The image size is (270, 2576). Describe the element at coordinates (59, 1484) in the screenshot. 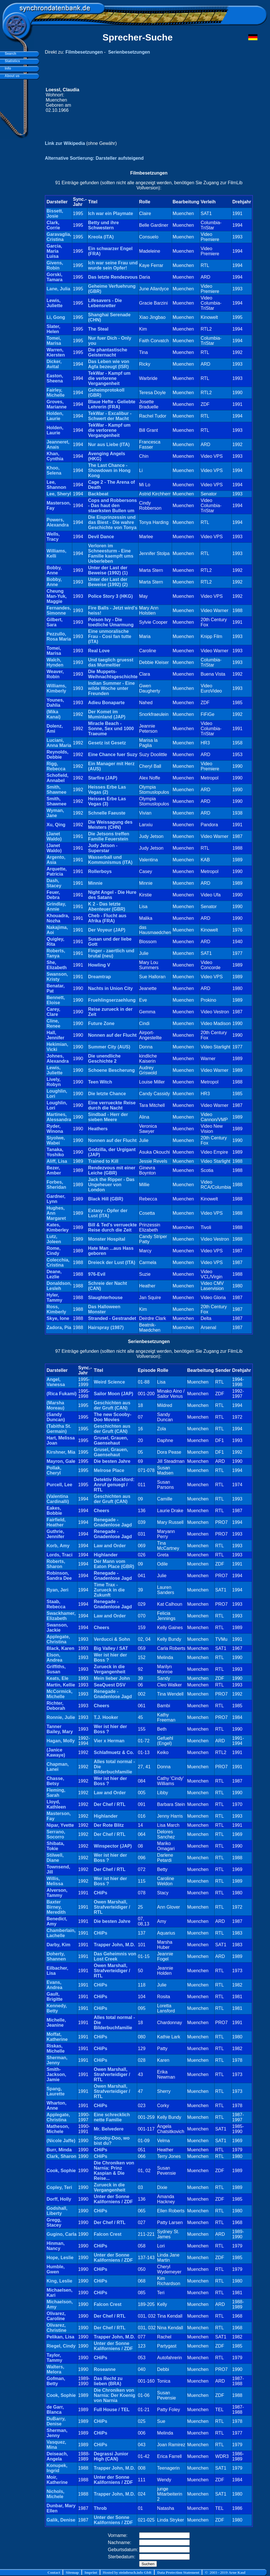

I see `Purcell, Lee` at that location.